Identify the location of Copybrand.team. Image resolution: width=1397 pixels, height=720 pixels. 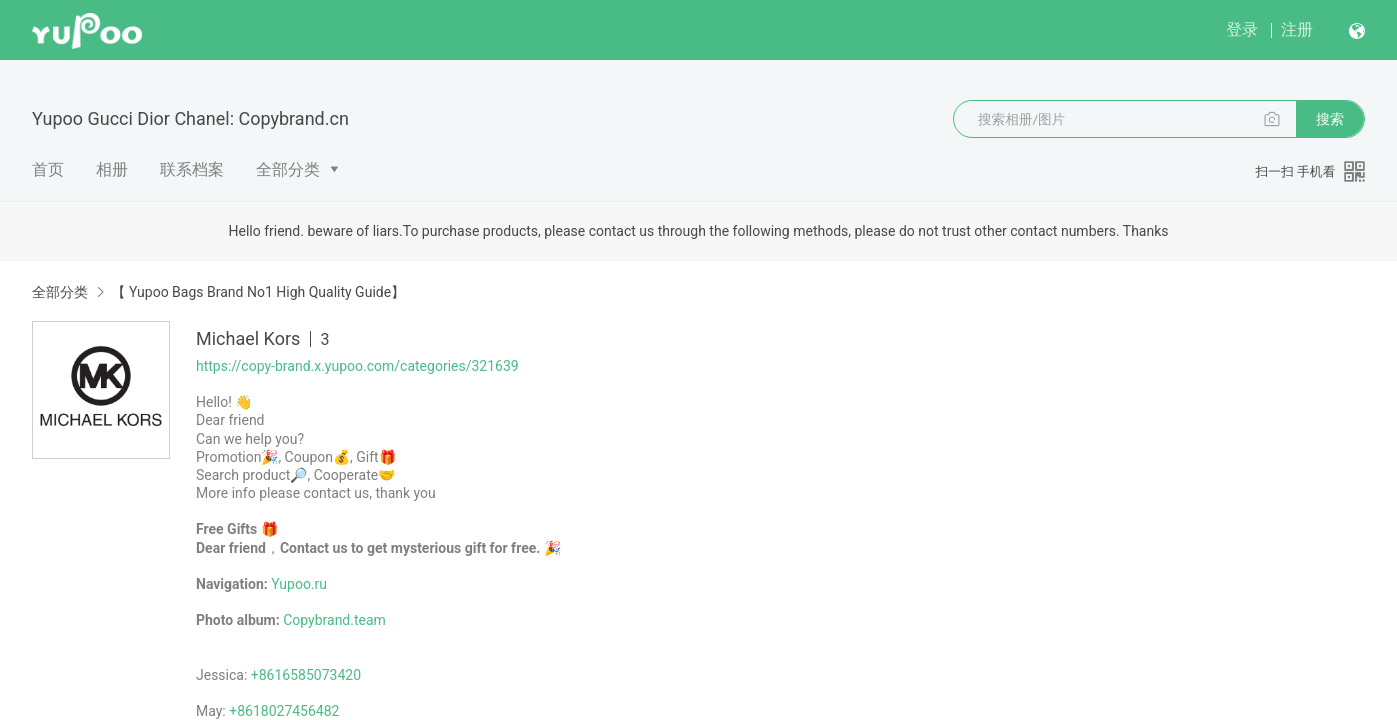
(334, 620).